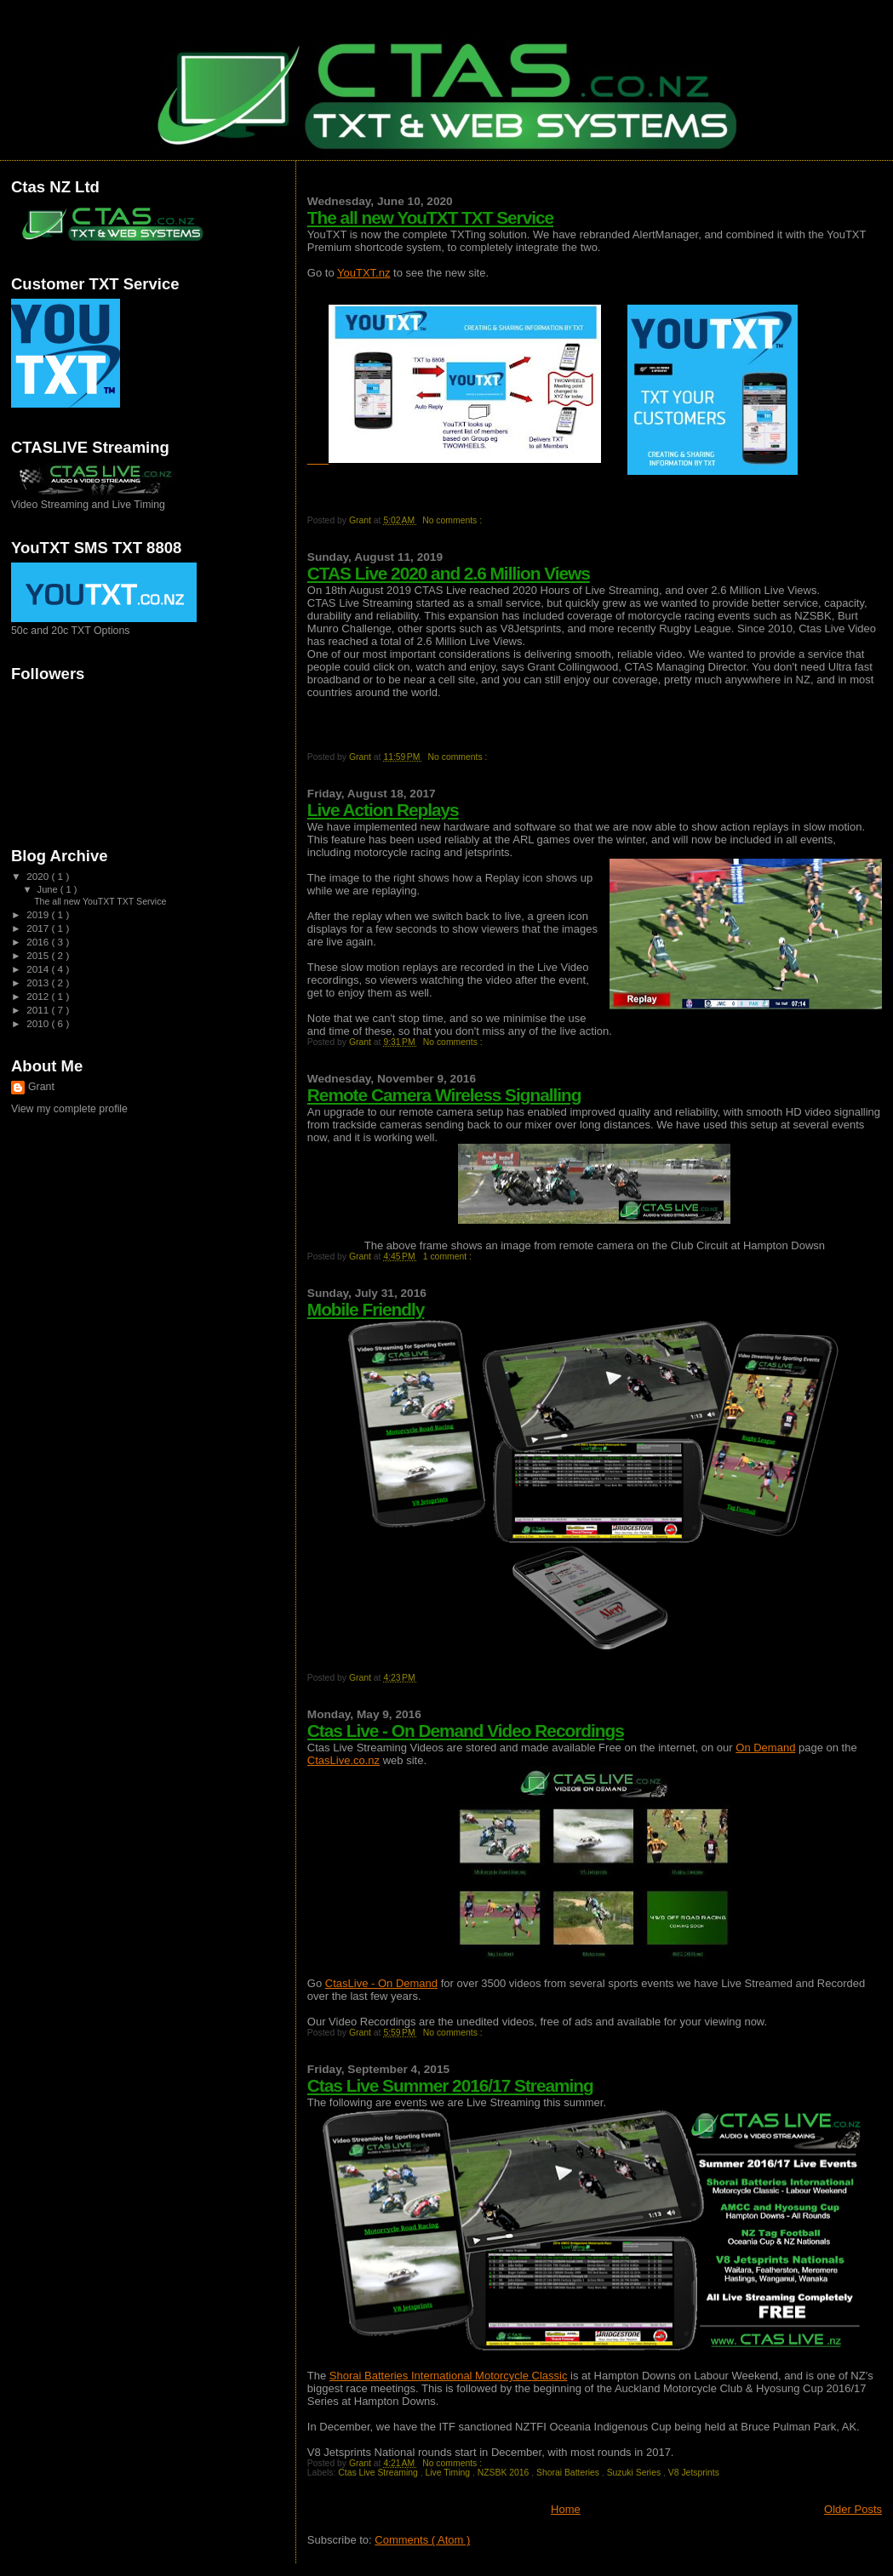 This screenshot has width=893, height=2576. Describe the element at coordinates (38, 914) in the screenshot. I see `2019` at that location.